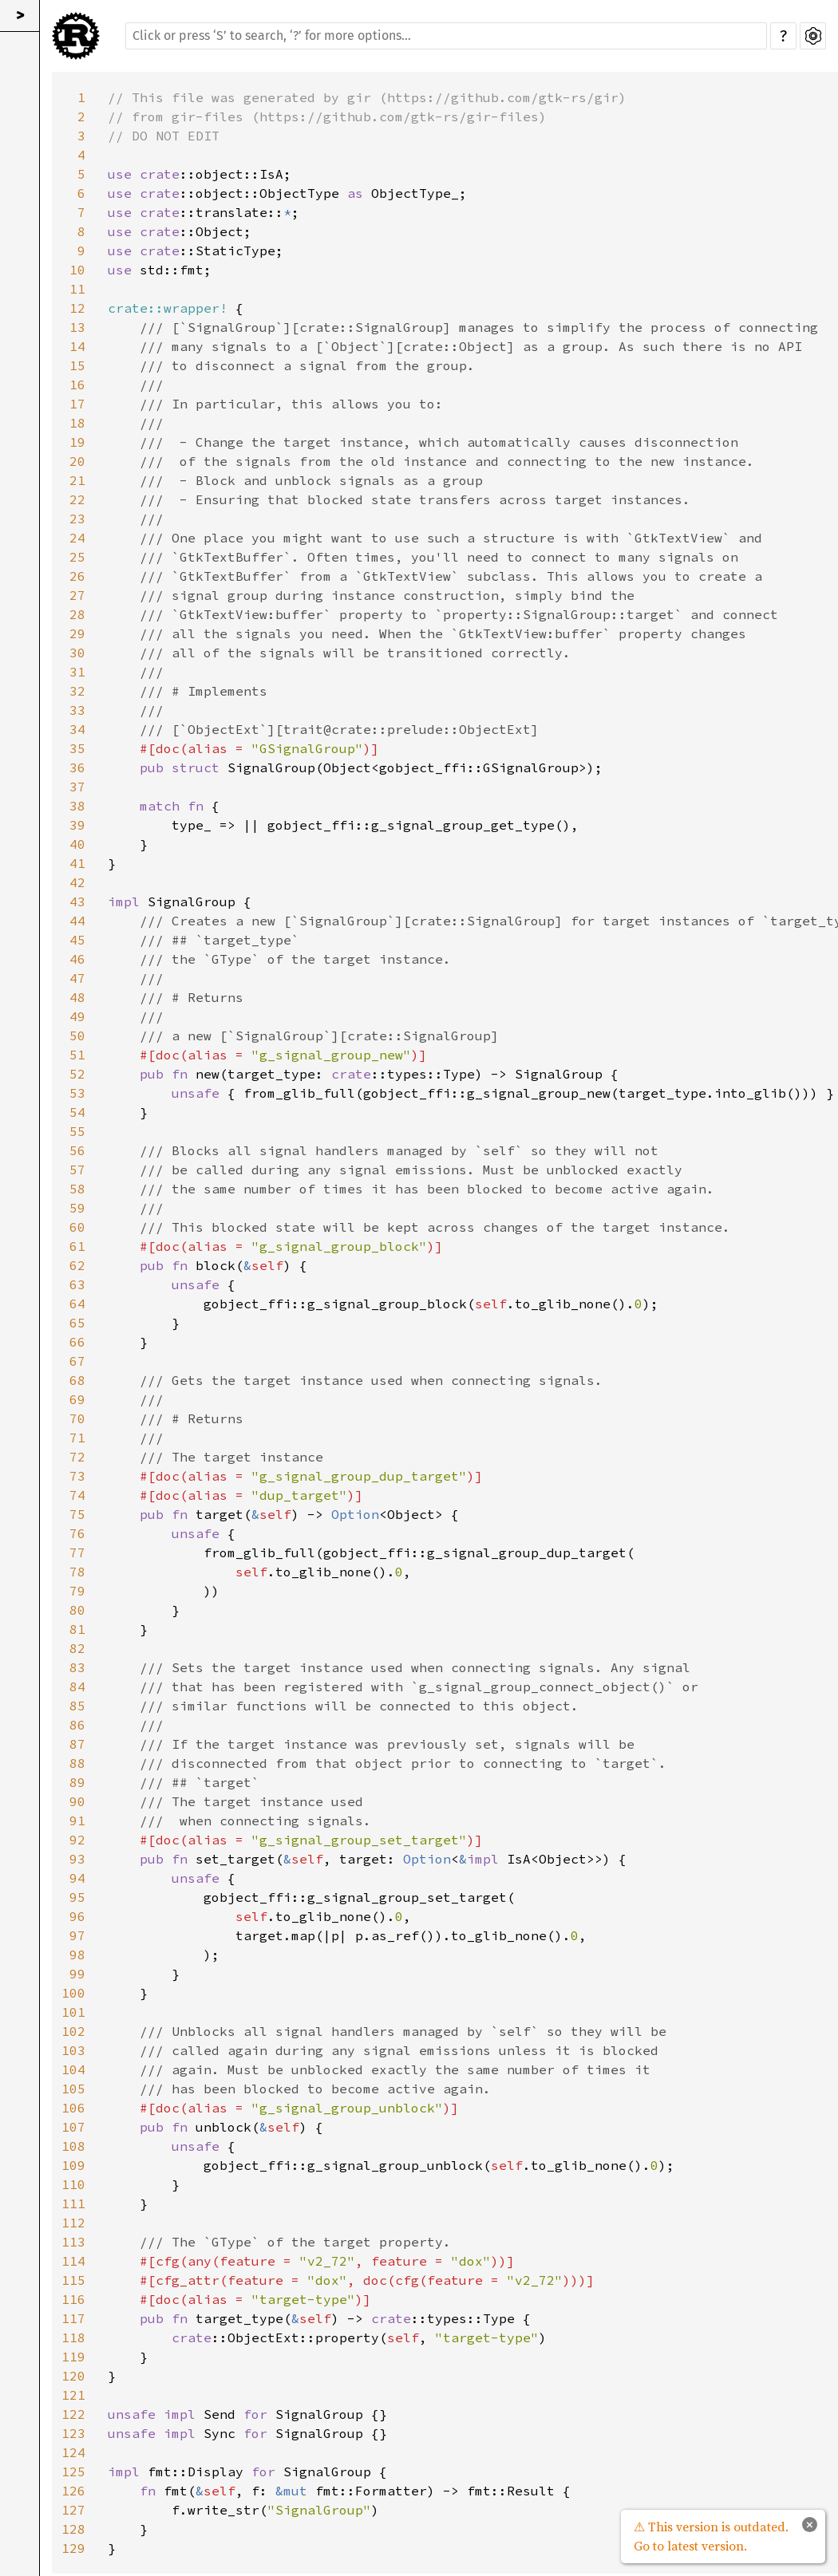  I want to click on 94, so click(77, 1878).